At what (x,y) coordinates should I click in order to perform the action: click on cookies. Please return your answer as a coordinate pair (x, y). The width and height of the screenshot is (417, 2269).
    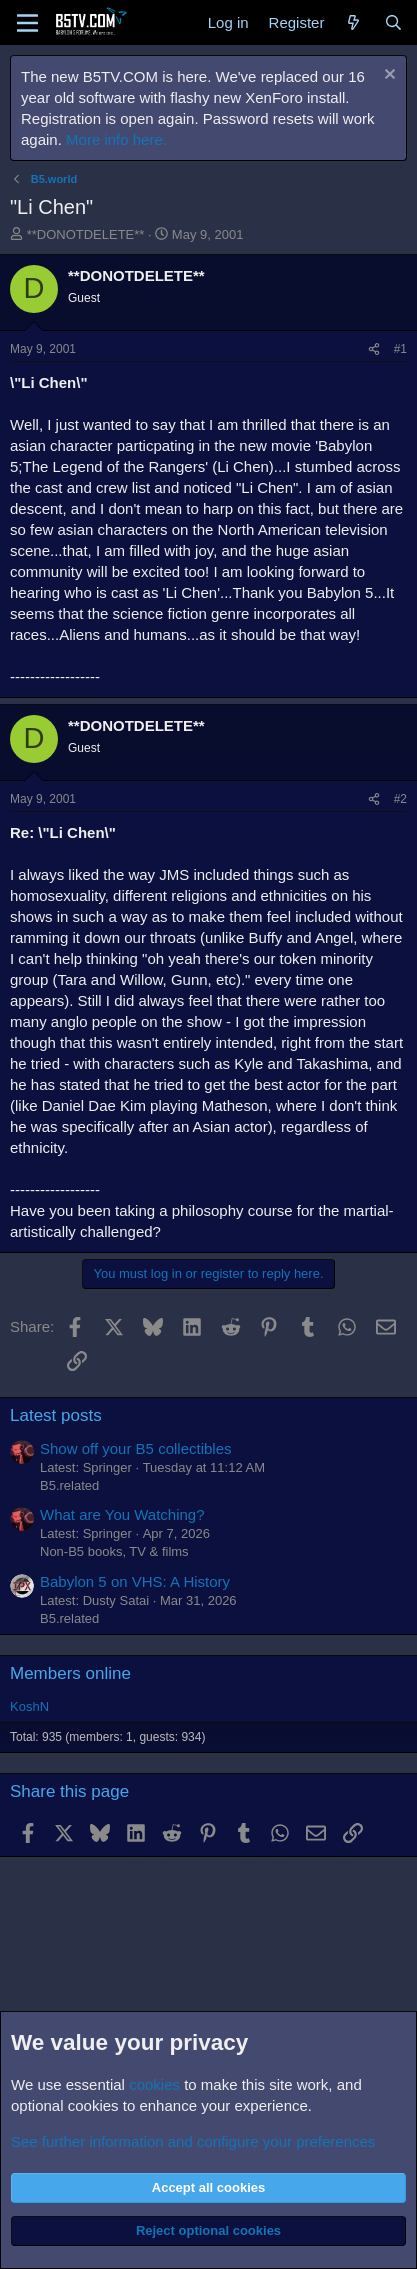
    Looking at the image, I should click on (154, 2084).